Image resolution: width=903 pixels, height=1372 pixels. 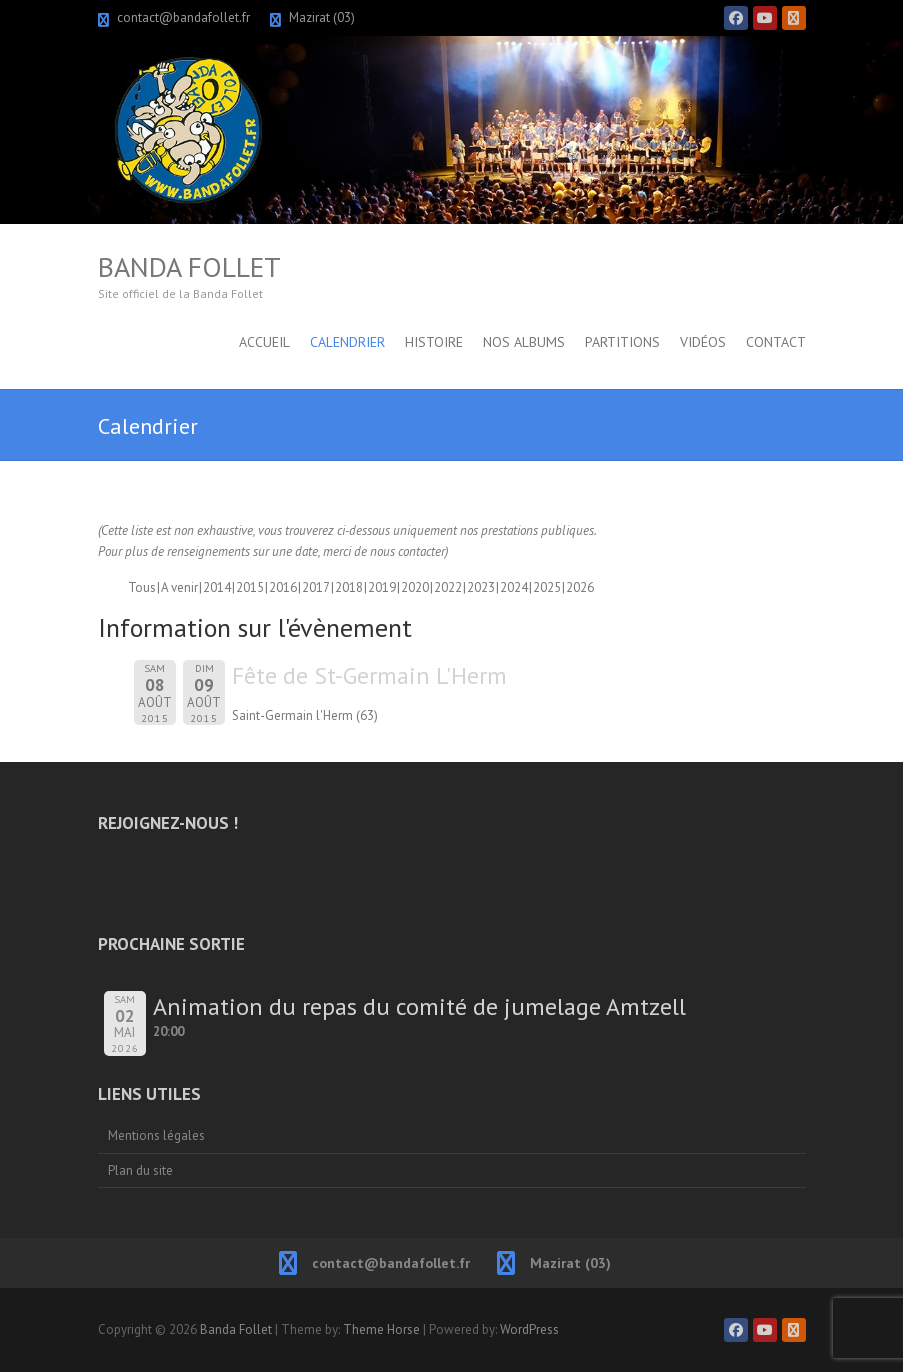 What do you see at coordinates (622, 342) in the screenshot?
I see `Partitions` at bounding box center [622, 342].